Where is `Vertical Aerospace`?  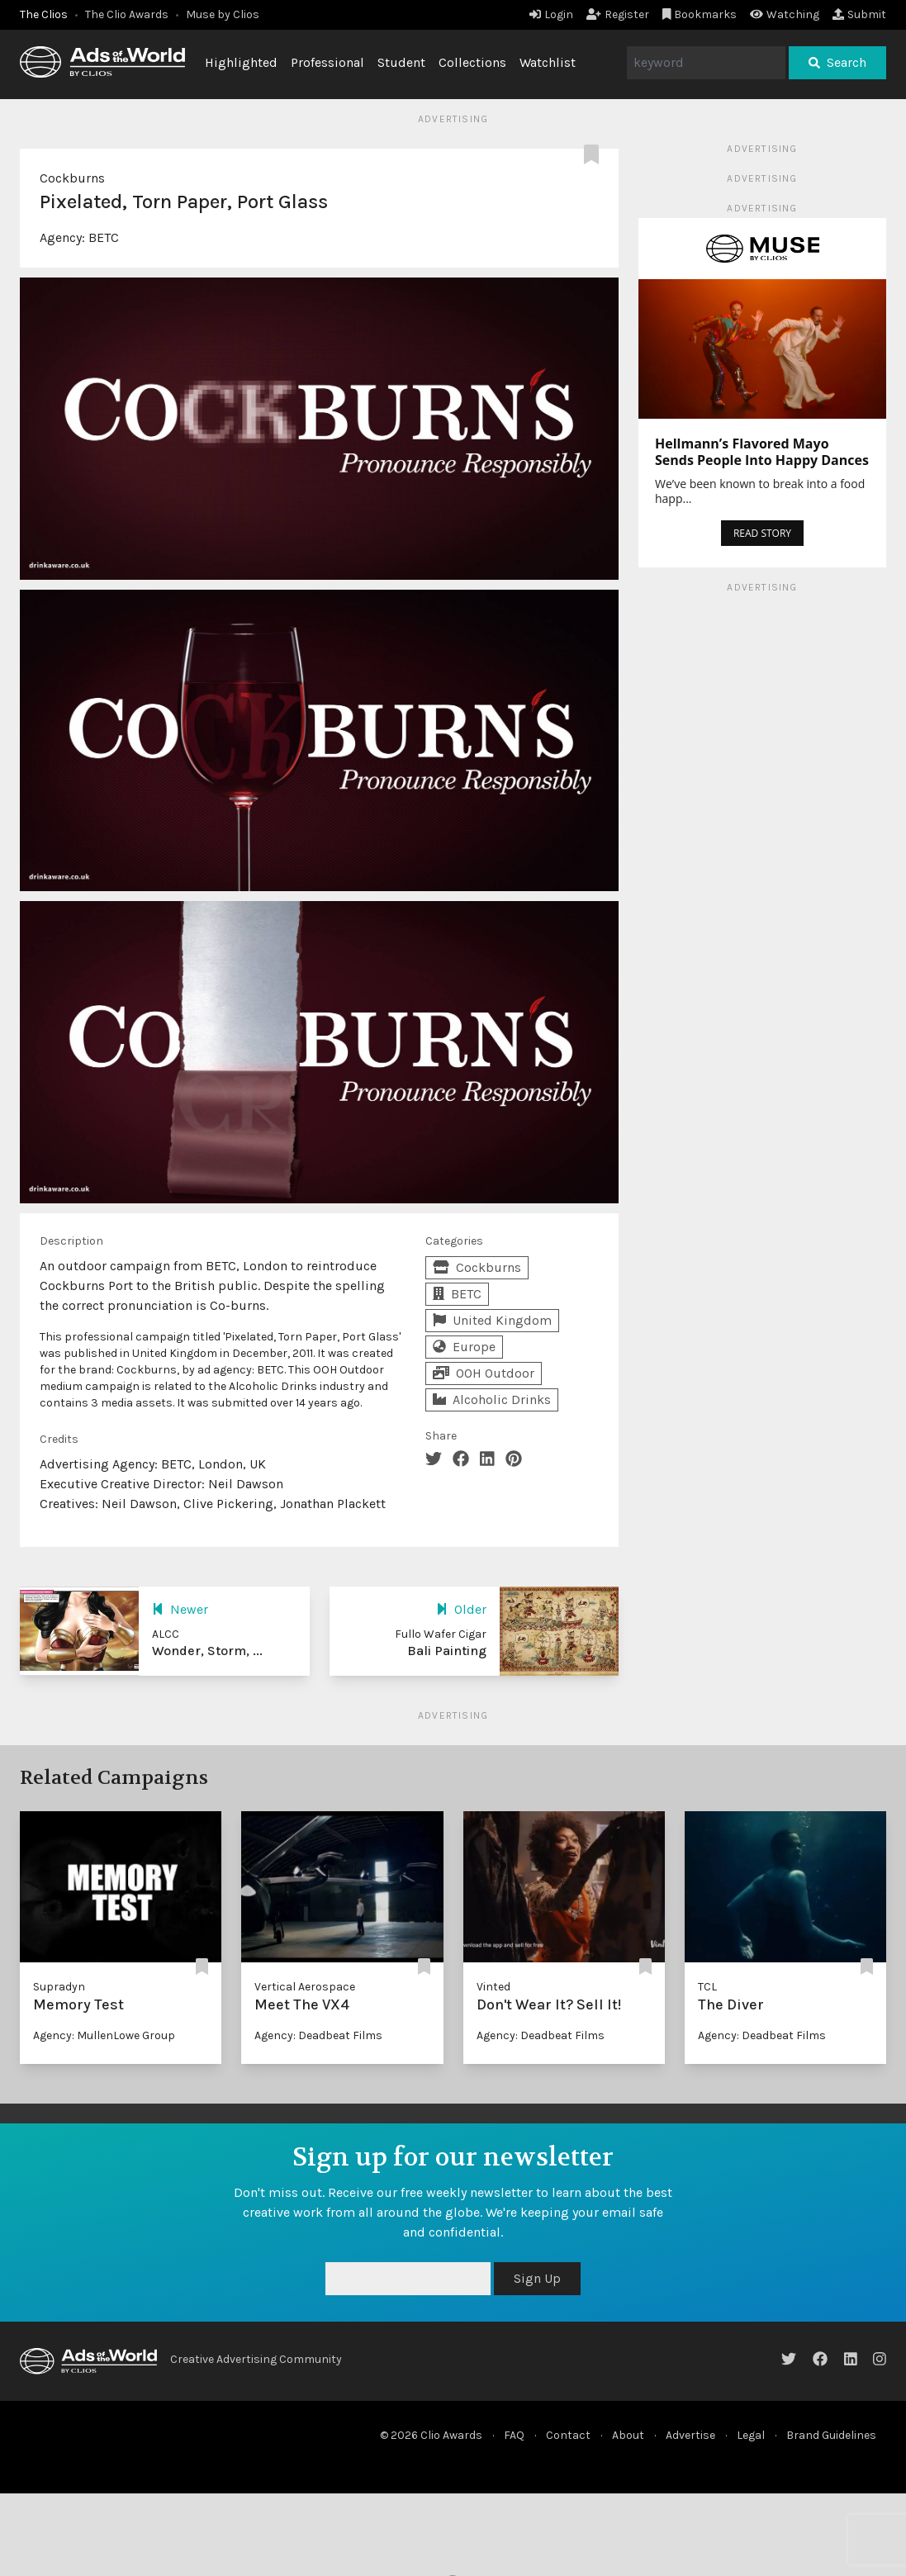 Vertical Aerospace is located at coordinates (304, 1987).